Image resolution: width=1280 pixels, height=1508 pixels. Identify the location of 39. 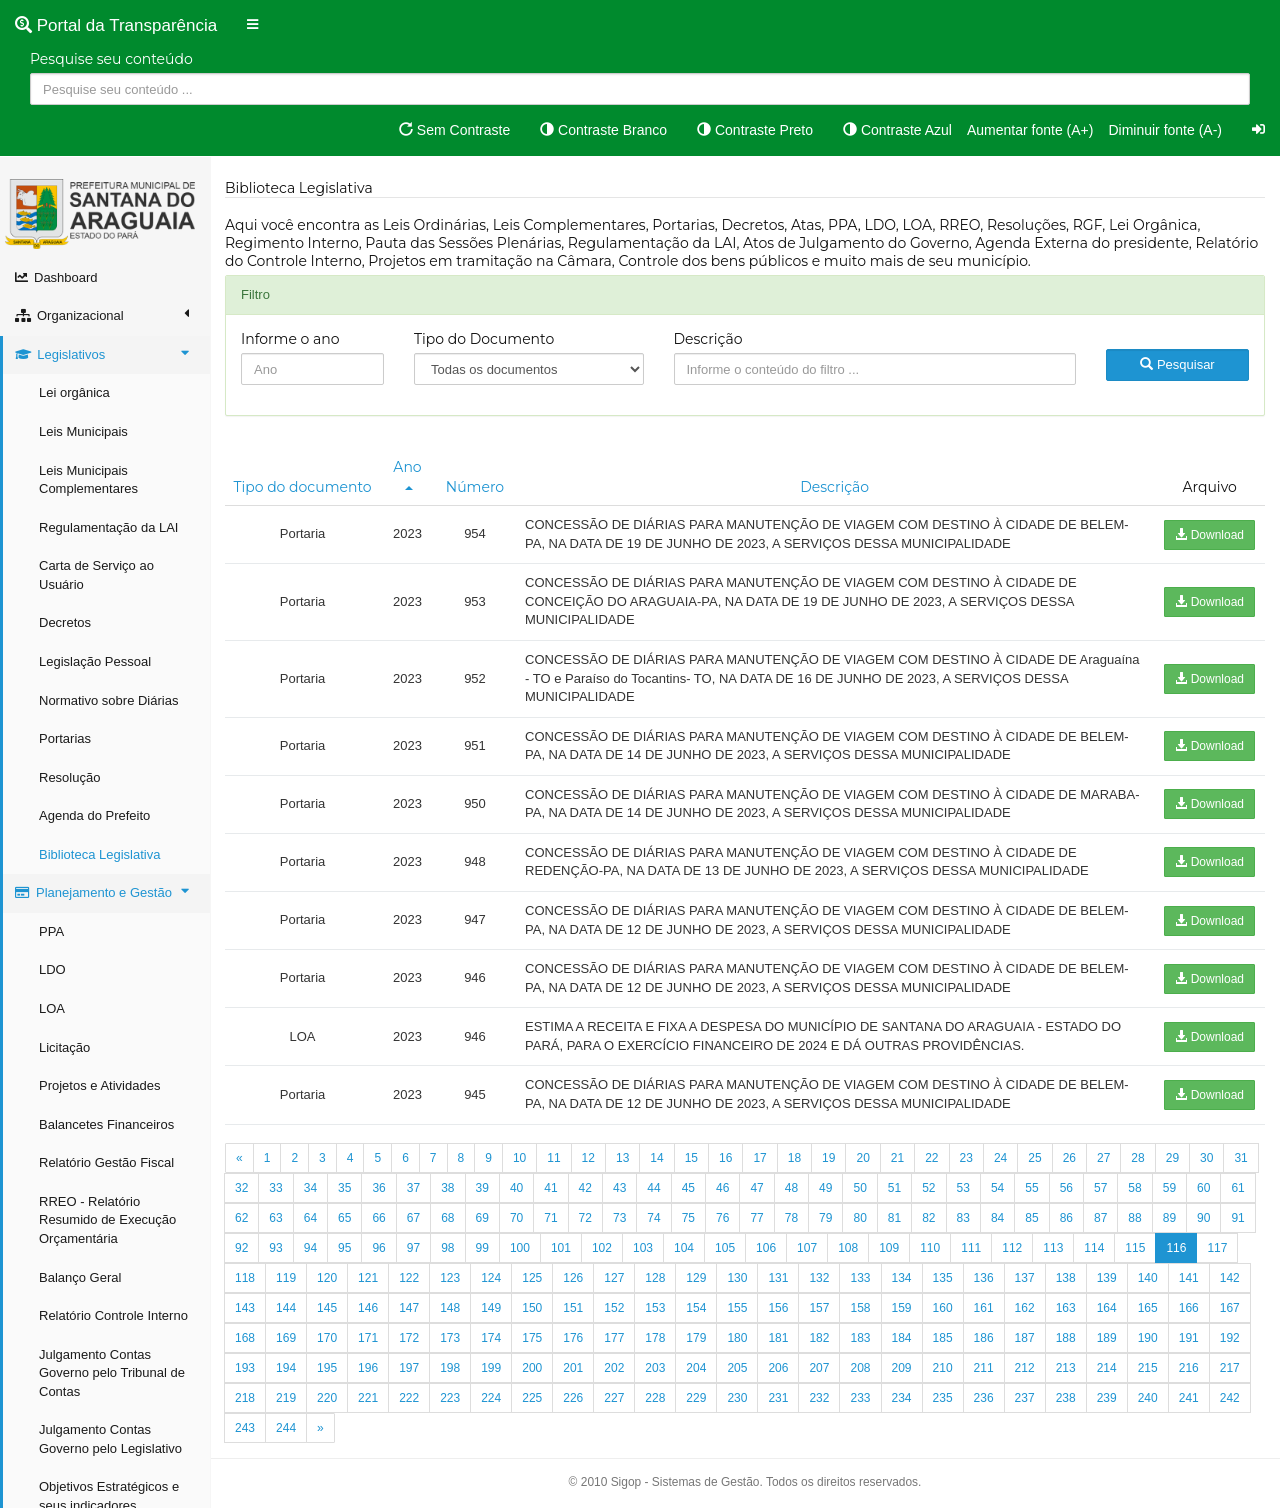
(482, 1188).